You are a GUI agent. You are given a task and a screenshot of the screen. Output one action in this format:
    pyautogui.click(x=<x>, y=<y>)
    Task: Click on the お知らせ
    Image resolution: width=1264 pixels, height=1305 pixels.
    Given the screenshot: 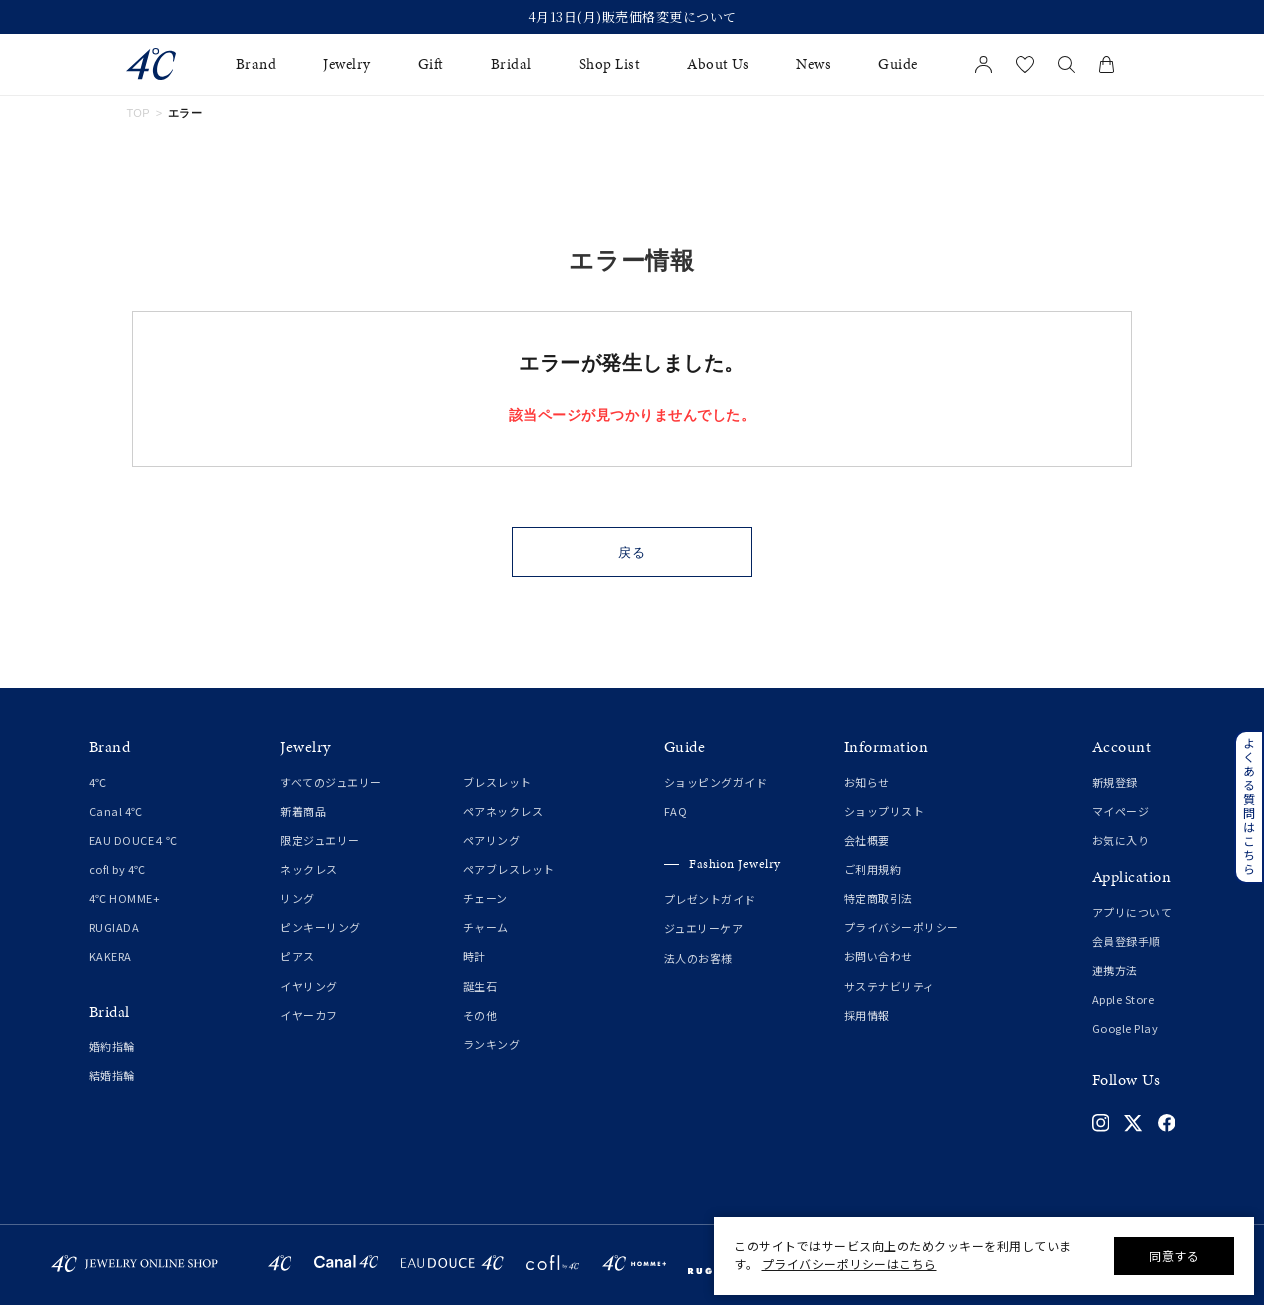 What is the action you would take?
    pyautogui.click(x=867, y=782)
    